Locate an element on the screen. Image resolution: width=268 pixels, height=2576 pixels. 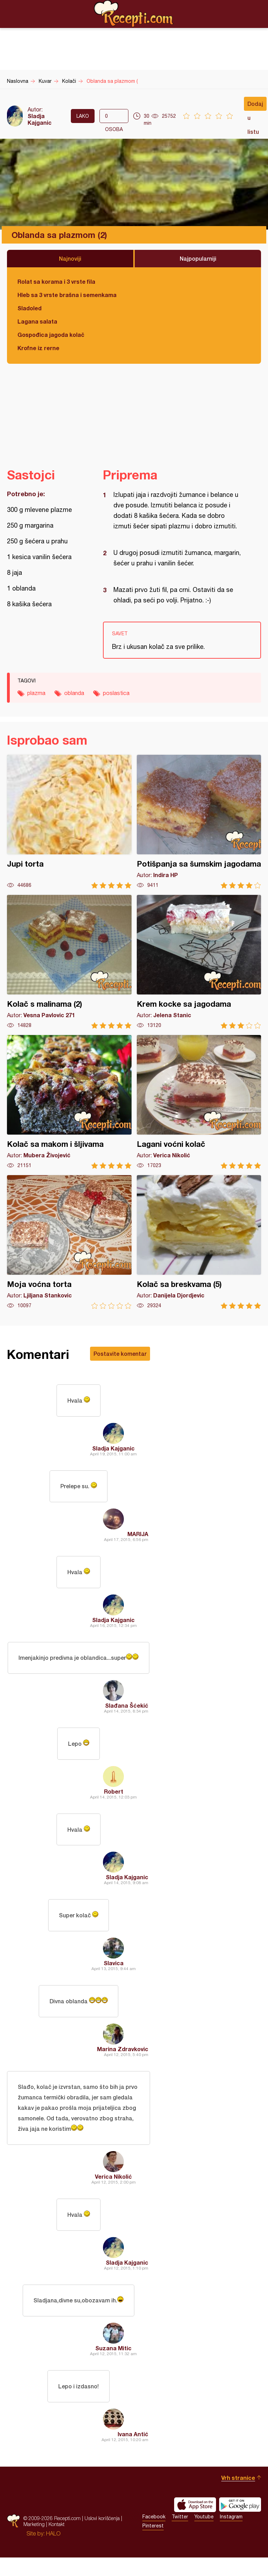
Sladja Kajganic is located at coordinates (40, 119).